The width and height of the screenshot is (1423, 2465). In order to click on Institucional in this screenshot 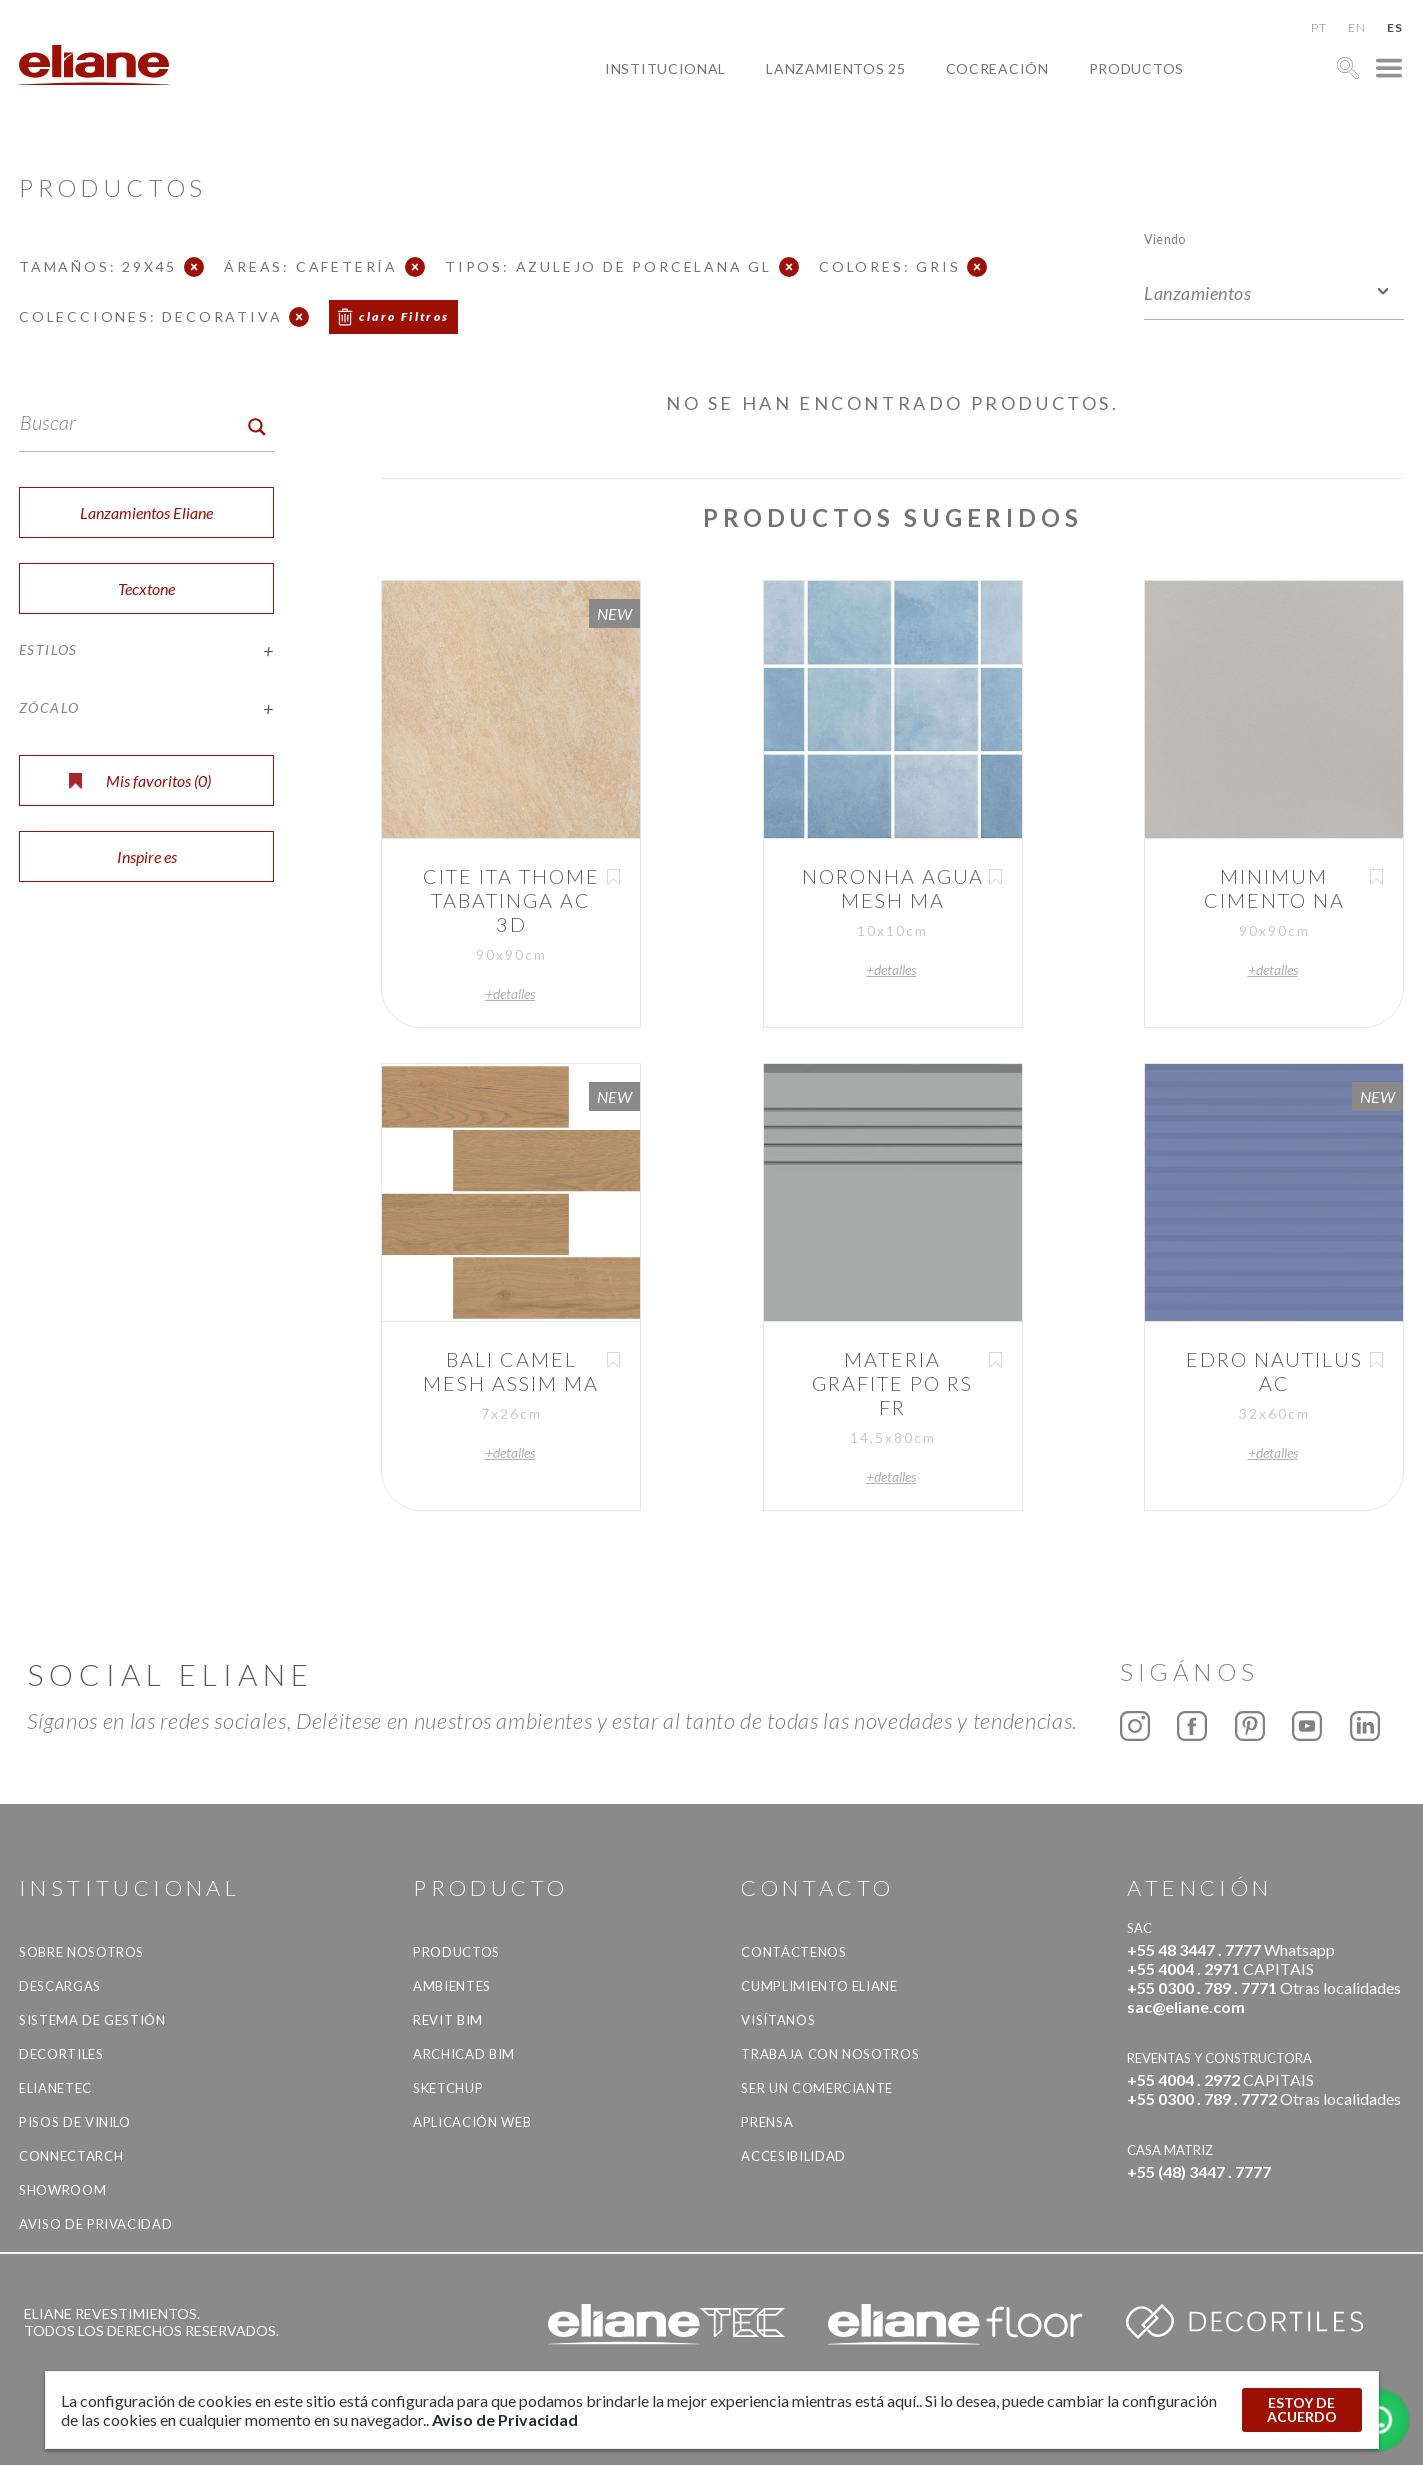, I will do `click(665, 68)`.